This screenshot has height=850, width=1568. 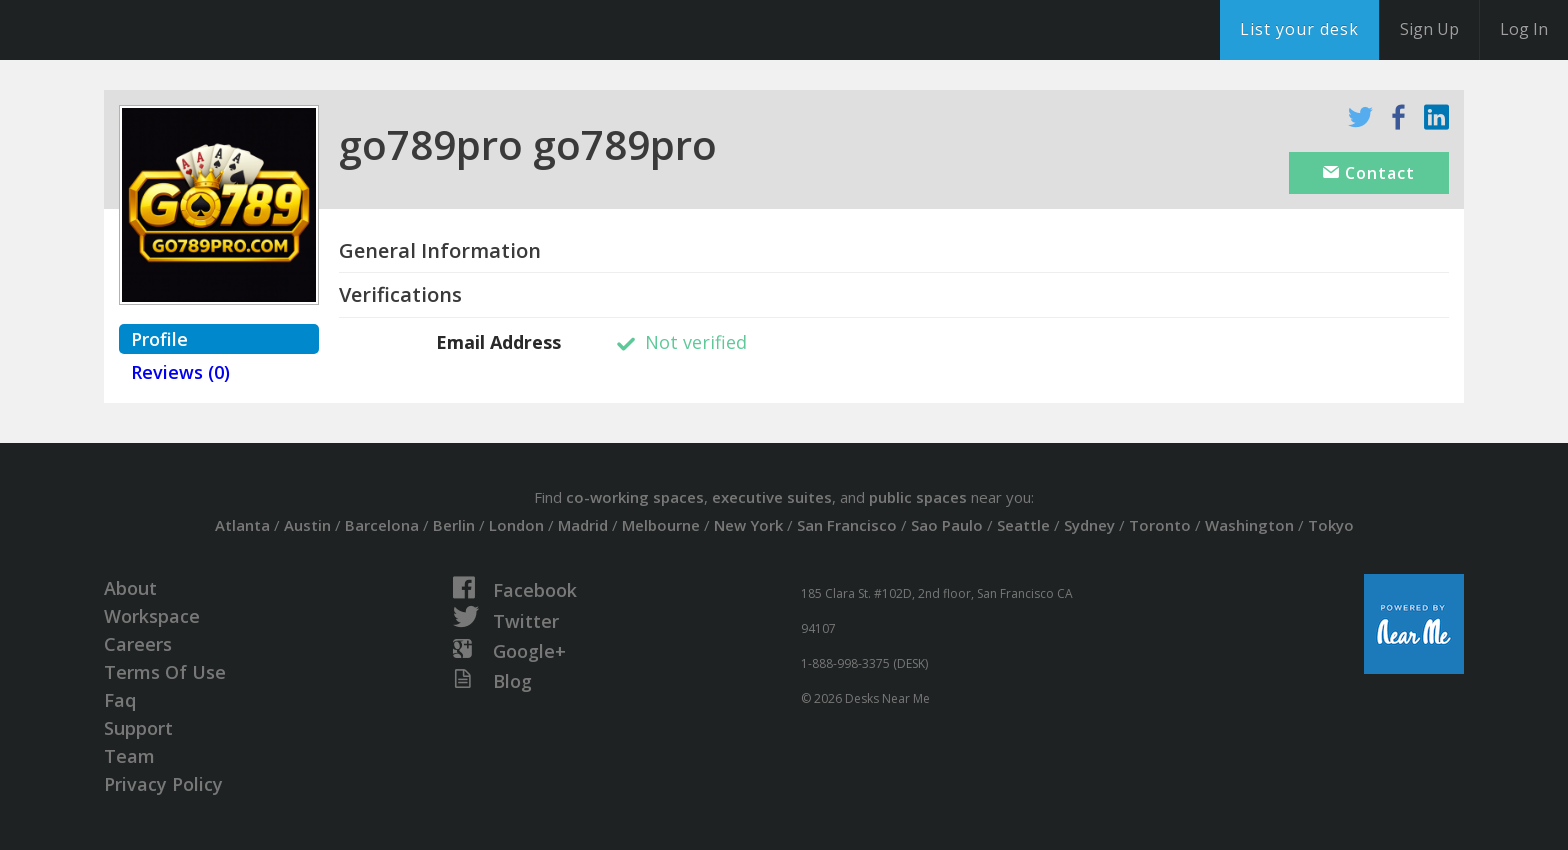 What do you see at coordinates (1160, 525) in the screenshot?
I see `Toronto` at bounding box center [1160, 525].